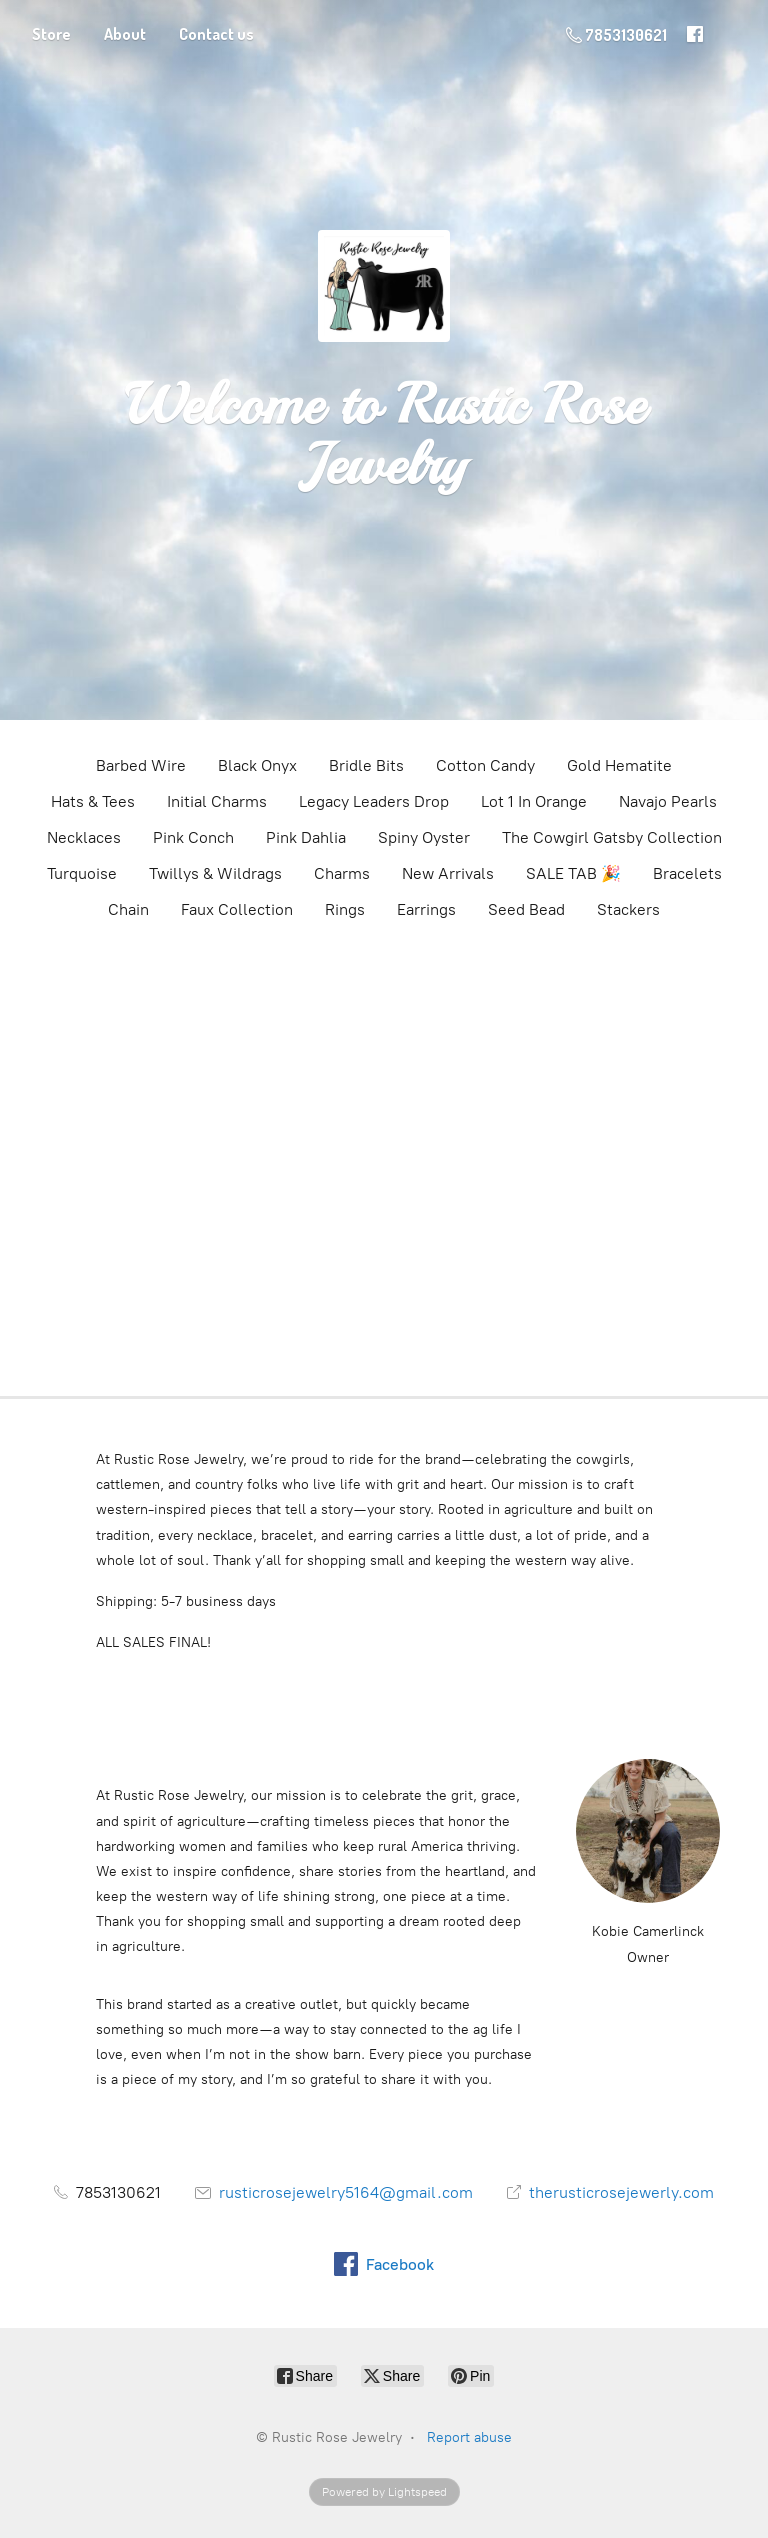 The width and height of the screenshot is (768, 2538). I want to click on Black Onyx, so click(257, 765).